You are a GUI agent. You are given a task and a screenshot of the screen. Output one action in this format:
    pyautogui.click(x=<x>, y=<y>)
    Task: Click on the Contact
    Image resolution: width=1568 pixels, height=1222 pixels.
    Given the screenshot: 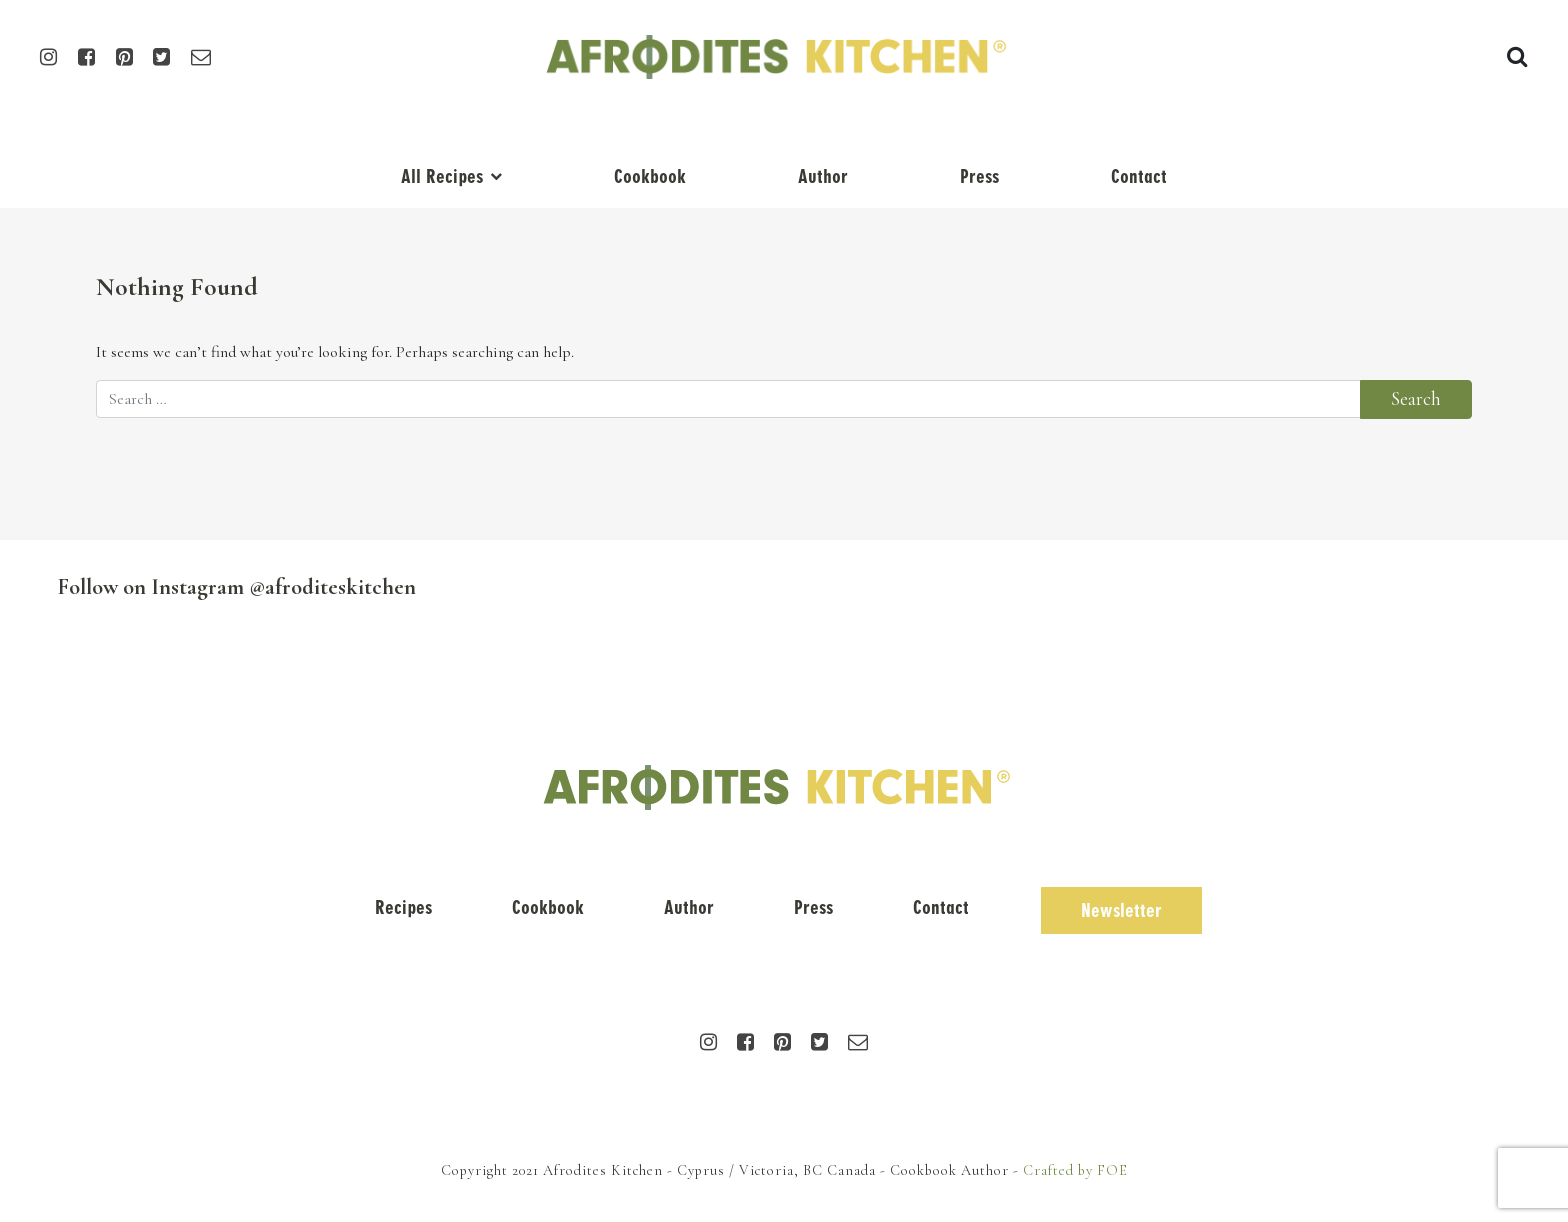 What is the action you would take?
    pyautogui.click(x=1139, y=176)
    